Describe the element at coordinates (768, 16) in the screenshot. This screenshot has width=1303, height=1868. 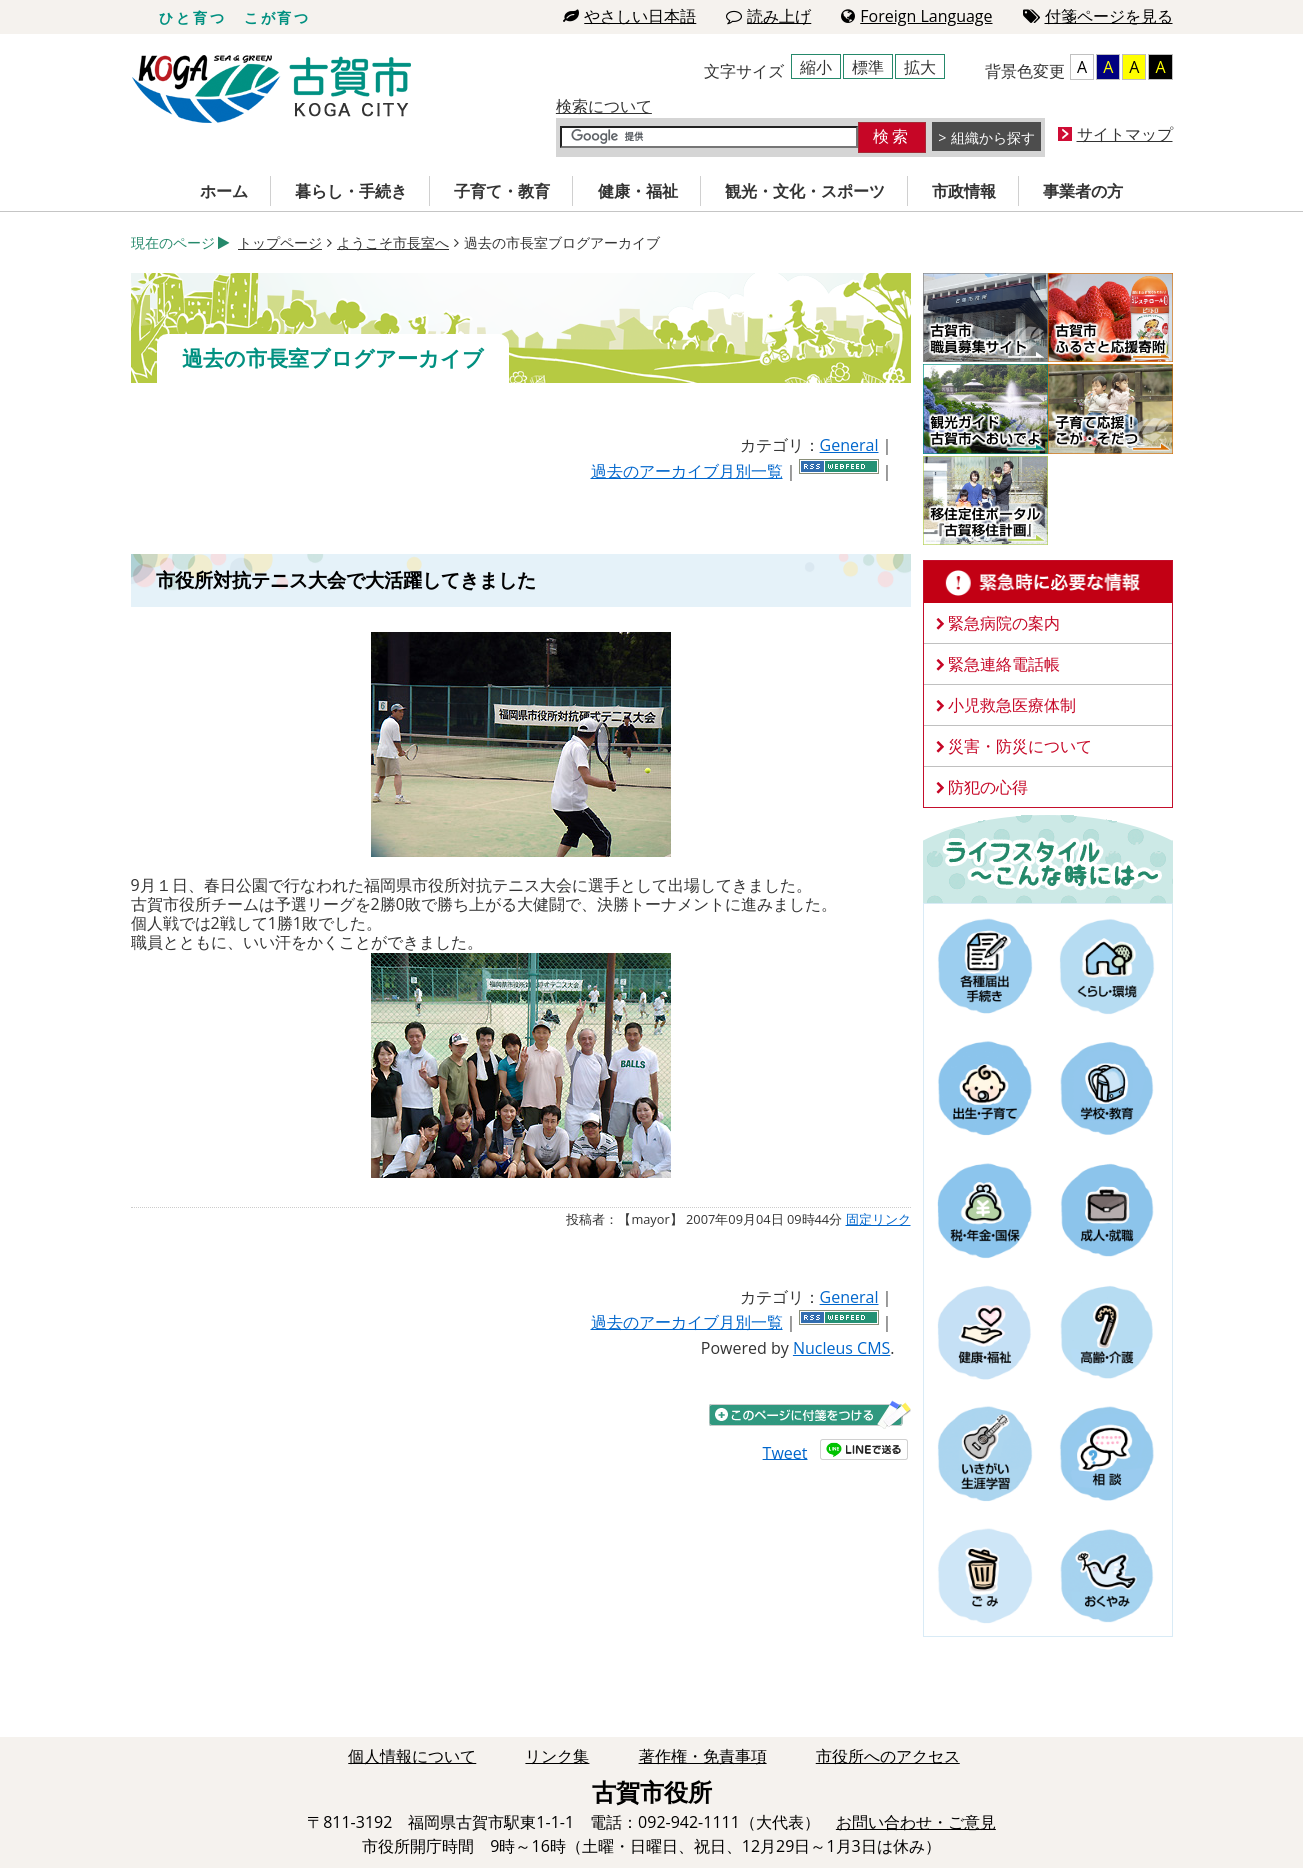
I see `読み上げ` at that location.